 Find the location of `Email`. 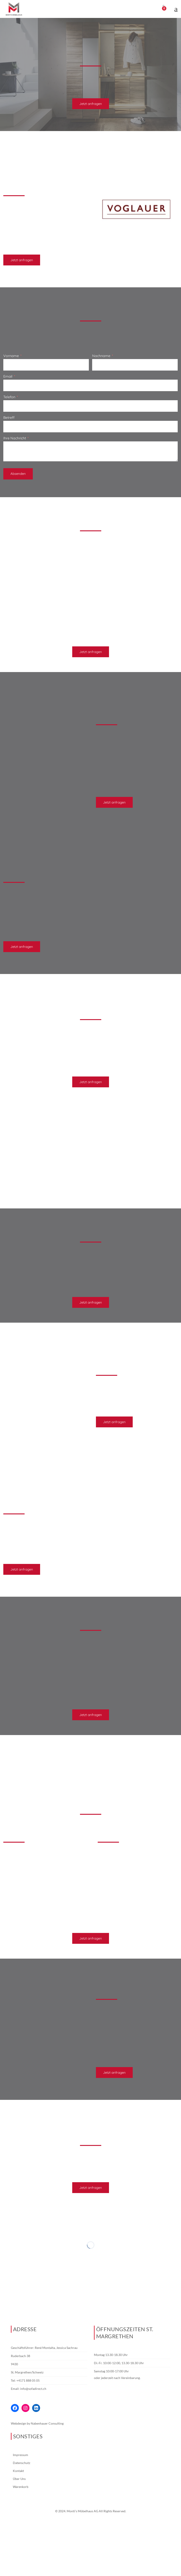

Email is located at coordinates (7, 376).